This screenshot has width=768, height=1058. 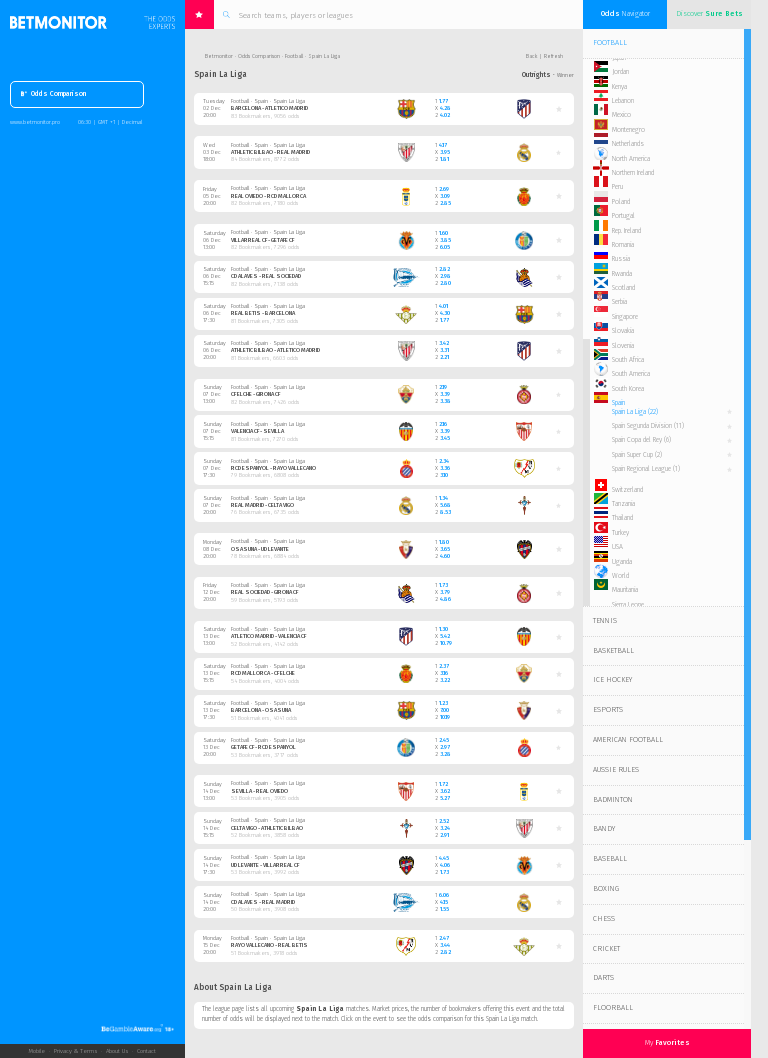 What do you see at coordinates (273, 468) in the screenshot?
I see `RCD Espanyol - Rayo Vallecano` at bounding box center [273, 468].